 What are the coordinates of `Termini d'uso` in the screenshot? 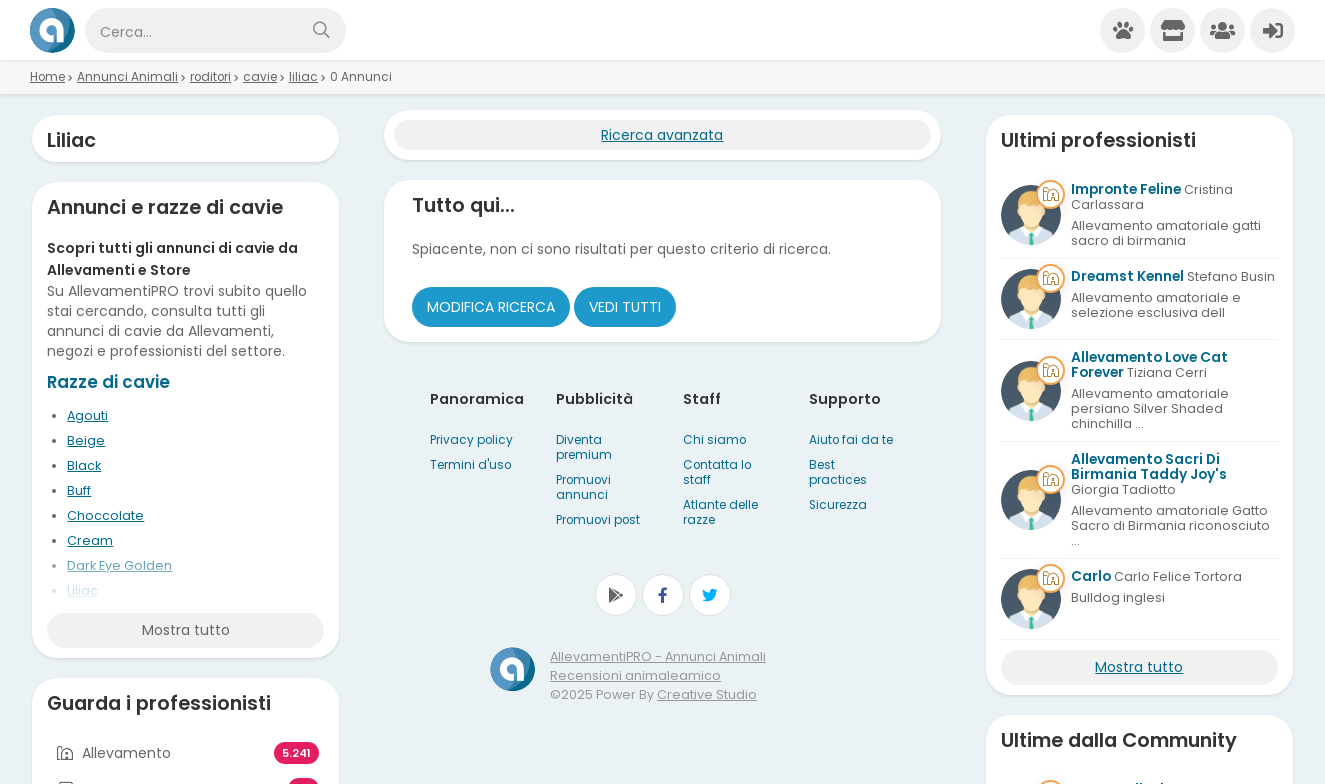 It's located at (470, 465).